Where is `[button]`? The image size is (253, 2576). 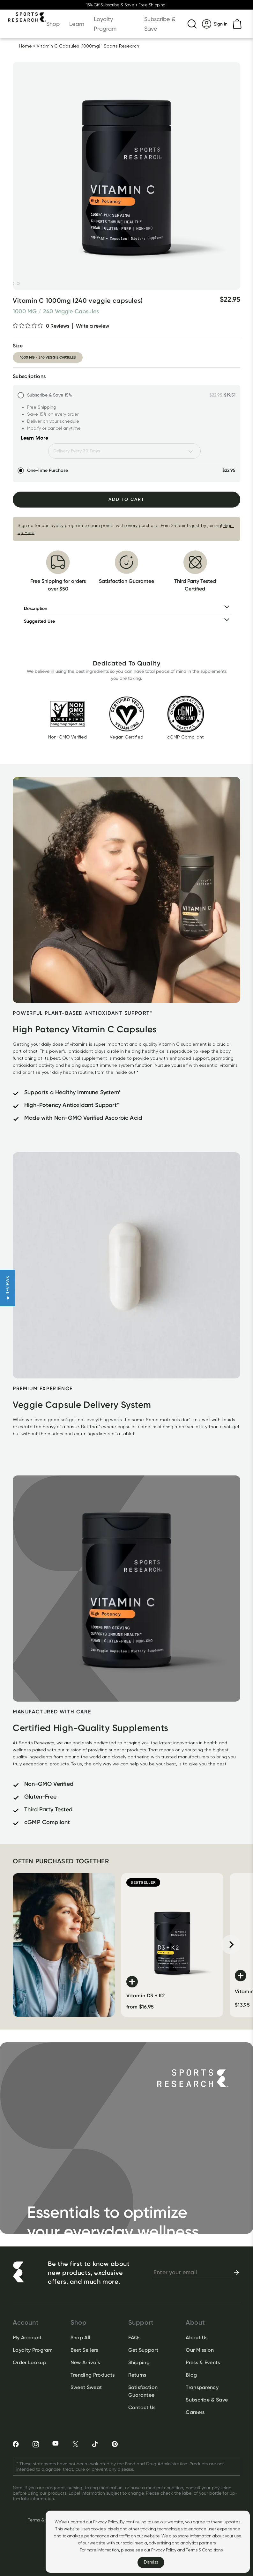
[button] is located at coordinates (7, 1288).